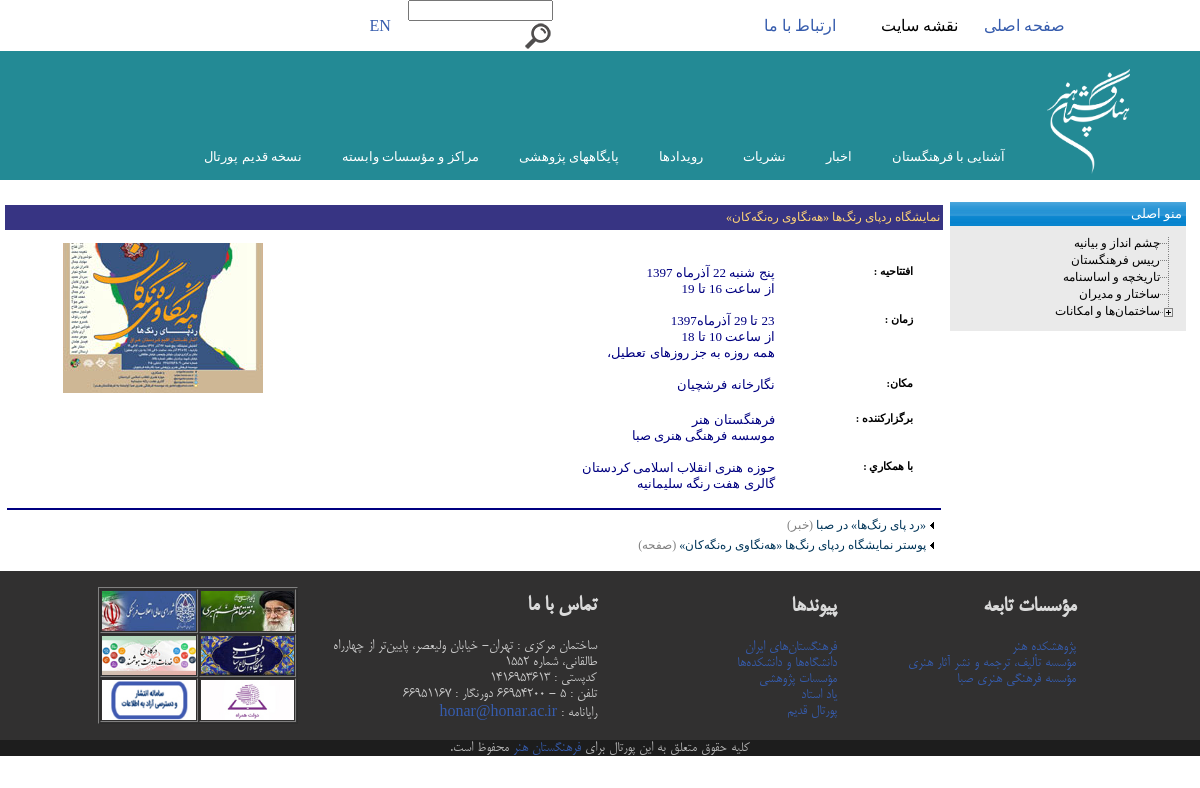  What do you see at coordinates (812, 711) in the screenshot?
I see `پورتال قدیم` at bounding box center [812, 711].